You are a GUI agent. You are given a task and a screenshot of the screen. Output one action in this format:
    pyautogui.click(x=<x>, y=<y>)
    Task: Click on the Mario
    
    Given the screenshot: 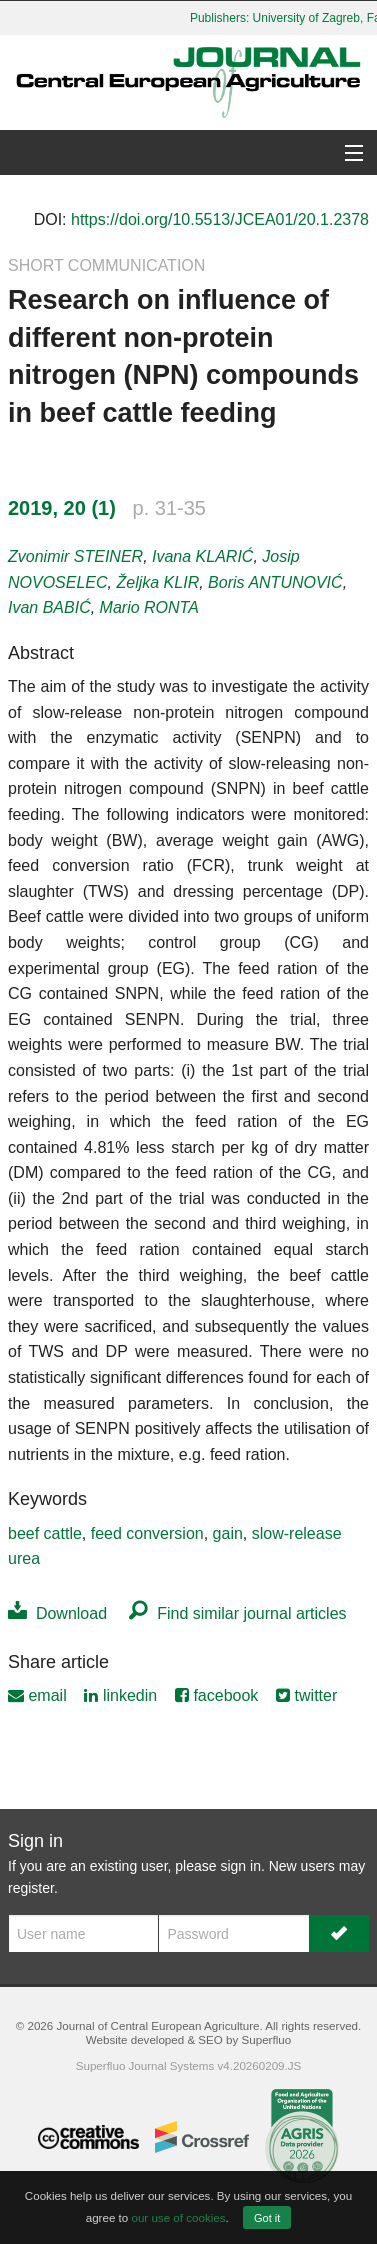 What is the action you would take?
    pyautogui.click(x=149, y=607)
    